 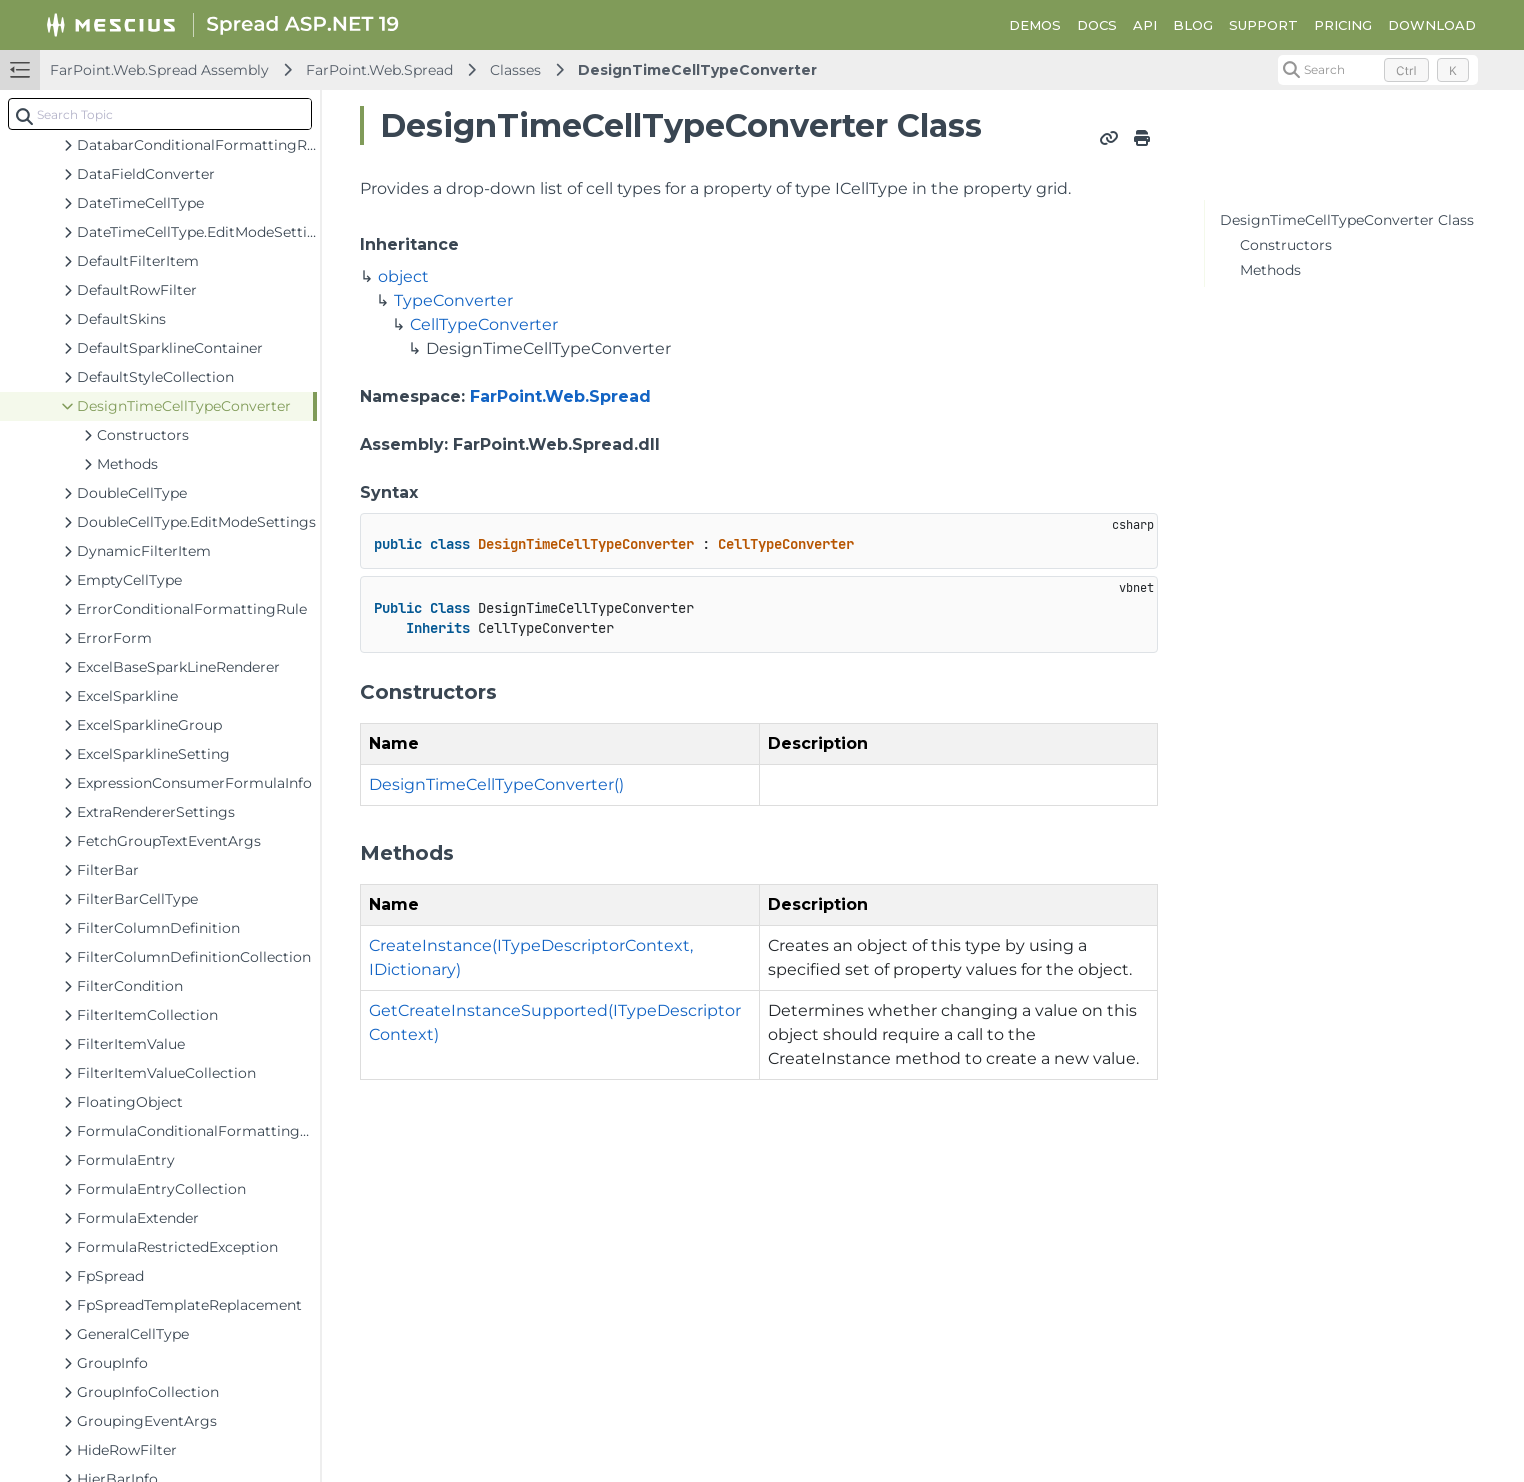 I want to click on CellTypeConverter, so click(x=484, y=324).